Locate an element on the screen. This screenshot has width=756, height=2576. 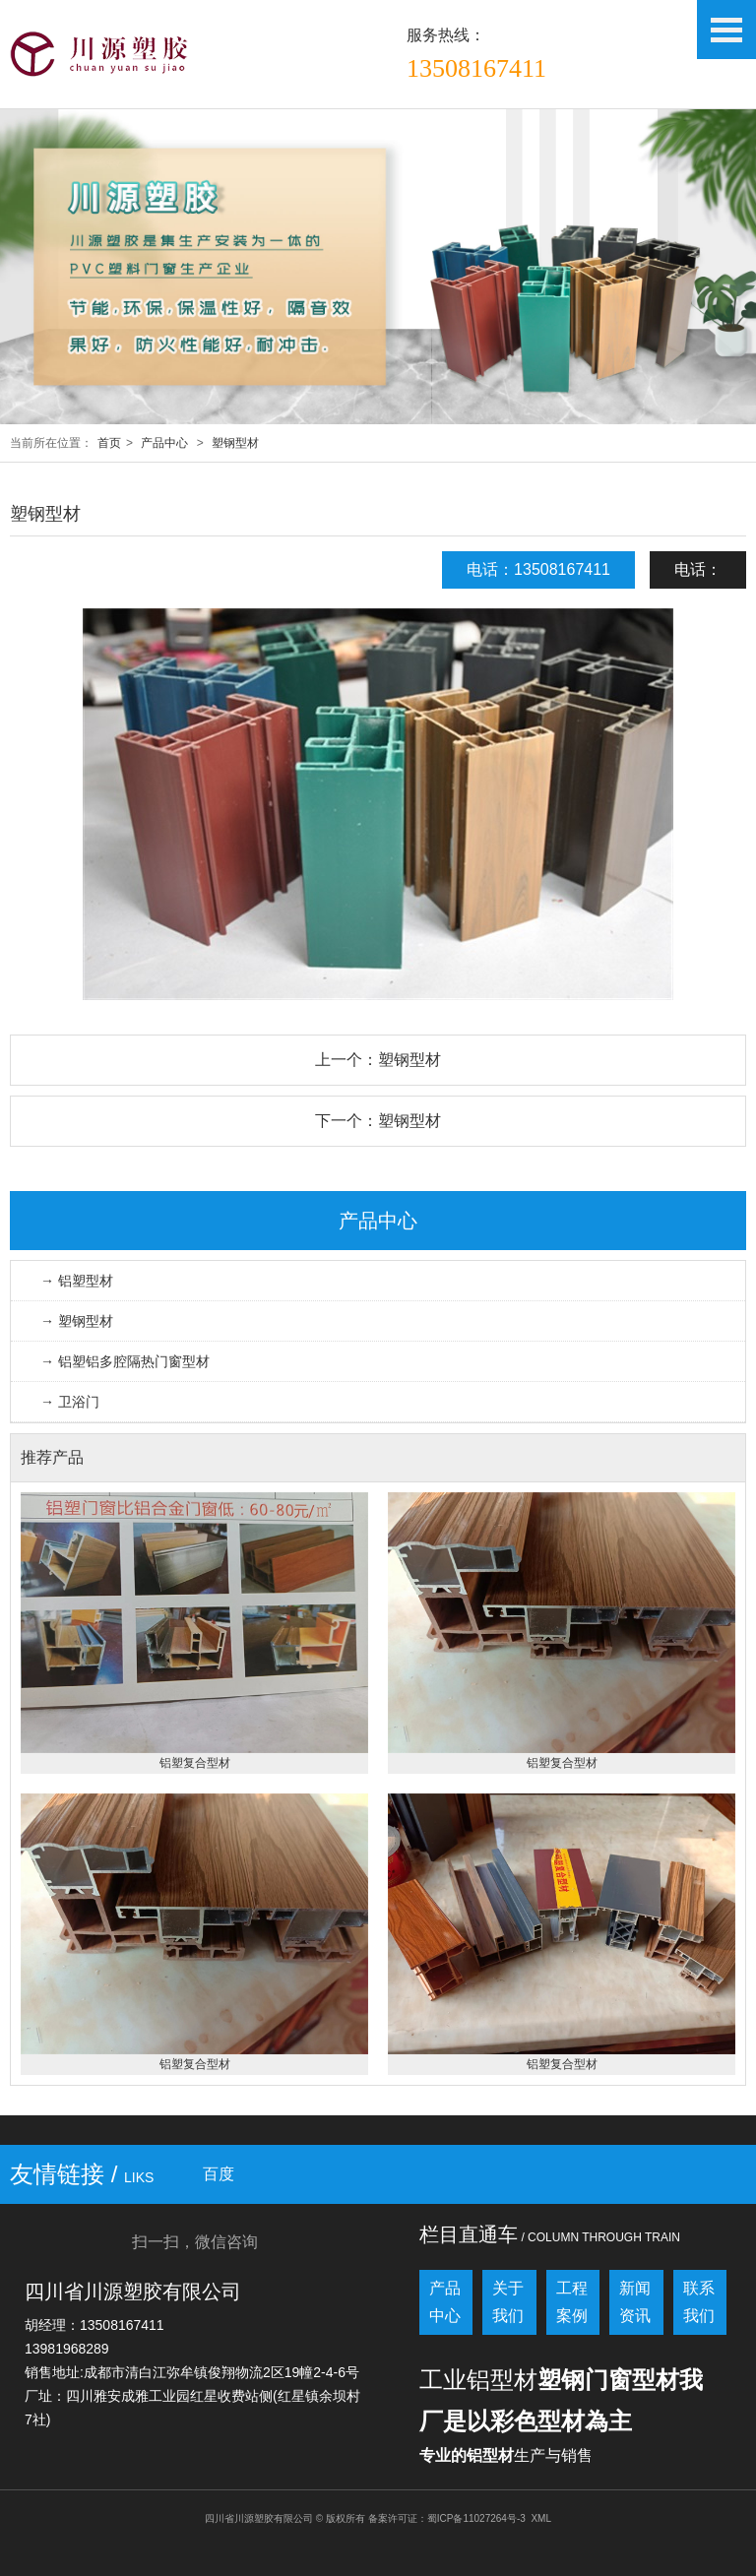
→ 卫浴门 is located at coordinates (69, 1402).